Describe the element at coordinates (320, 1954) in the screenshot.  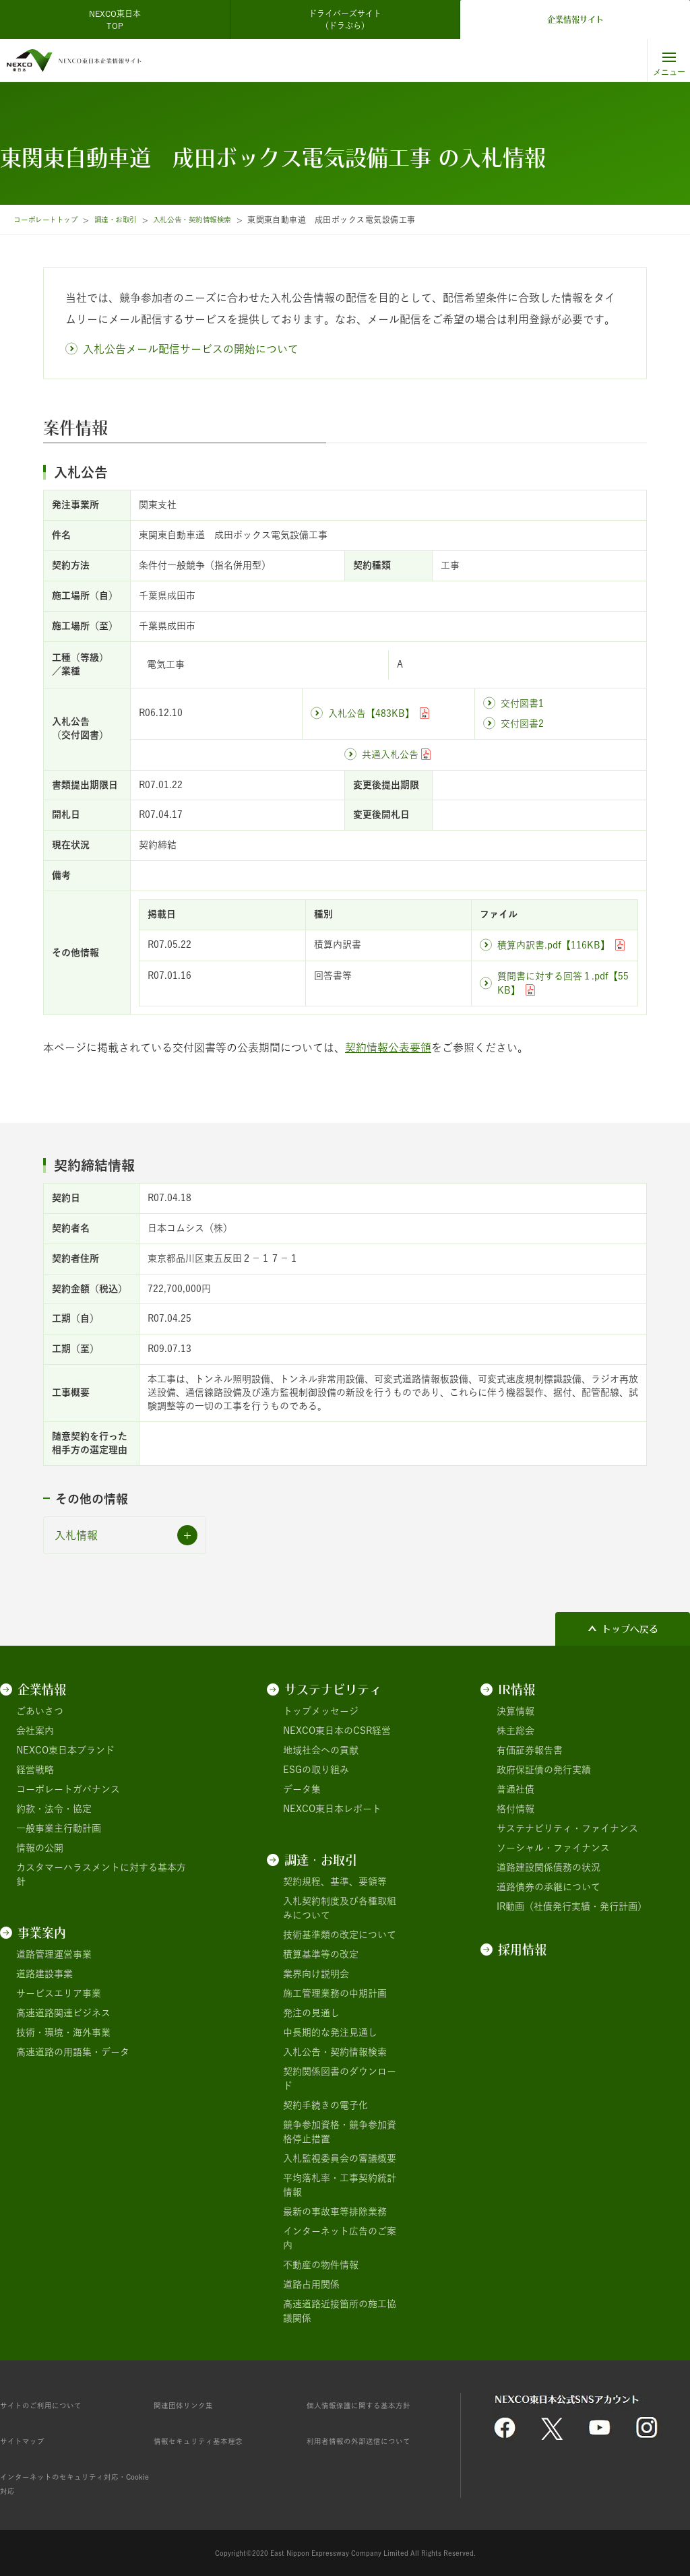
I see `積算基準等の改定` at that location.